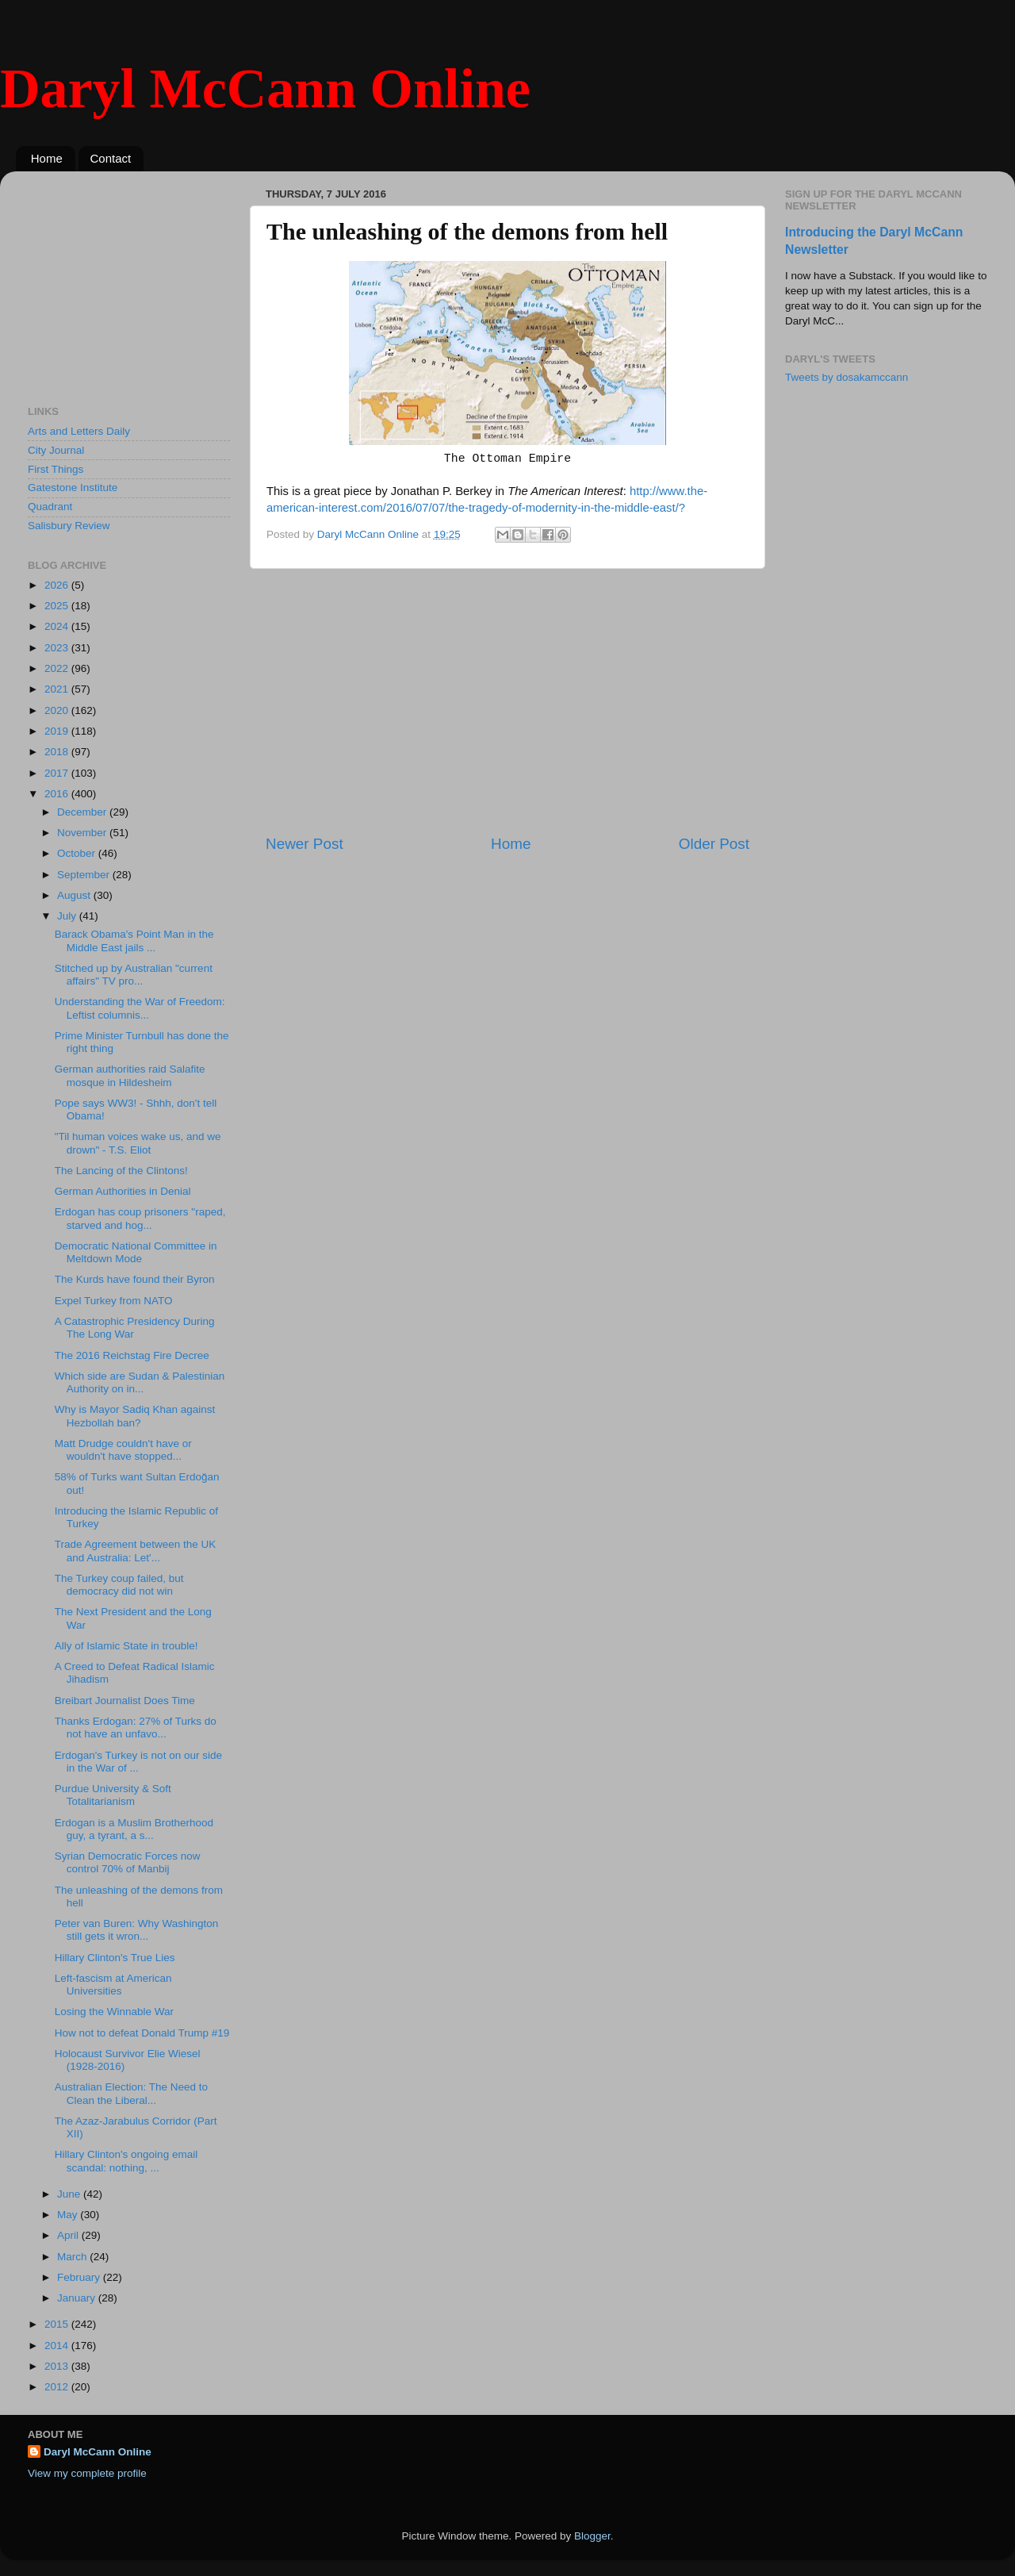 This screenshot has width=1015, height=2576. What do you see at coordinates (57, 710) in the screenshot?
I see `2020` at bounding box center [57, 710].